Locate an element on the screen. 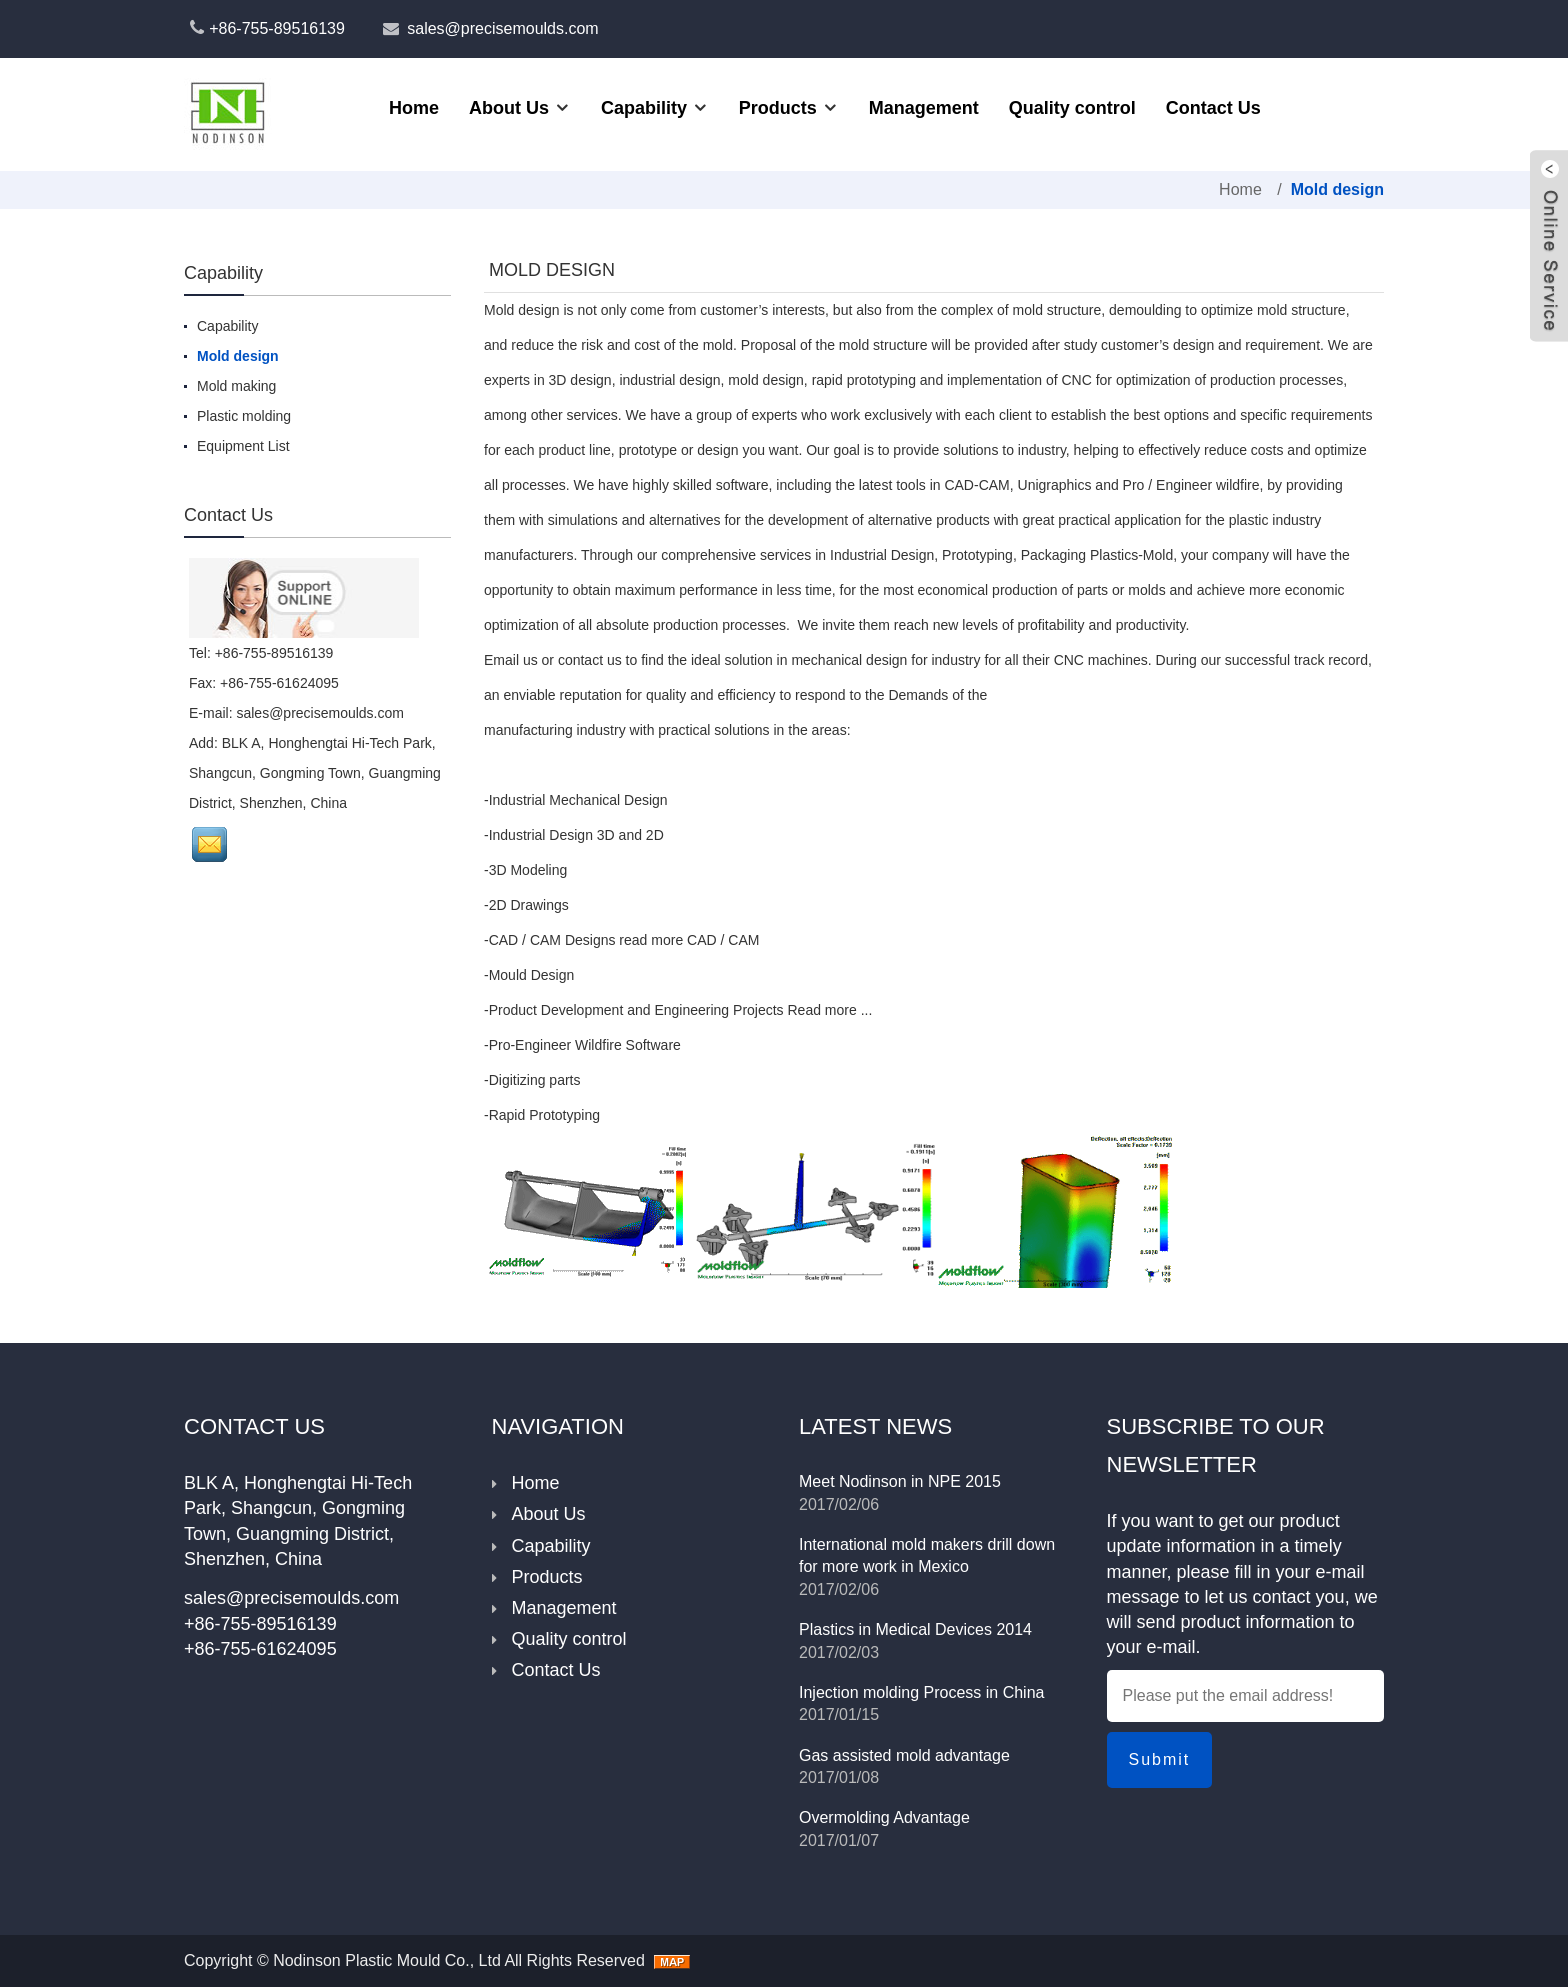 Image resolution: width=1568 pixels, height=1987 pixels. Mold design is located at coordinates (1337, 189).